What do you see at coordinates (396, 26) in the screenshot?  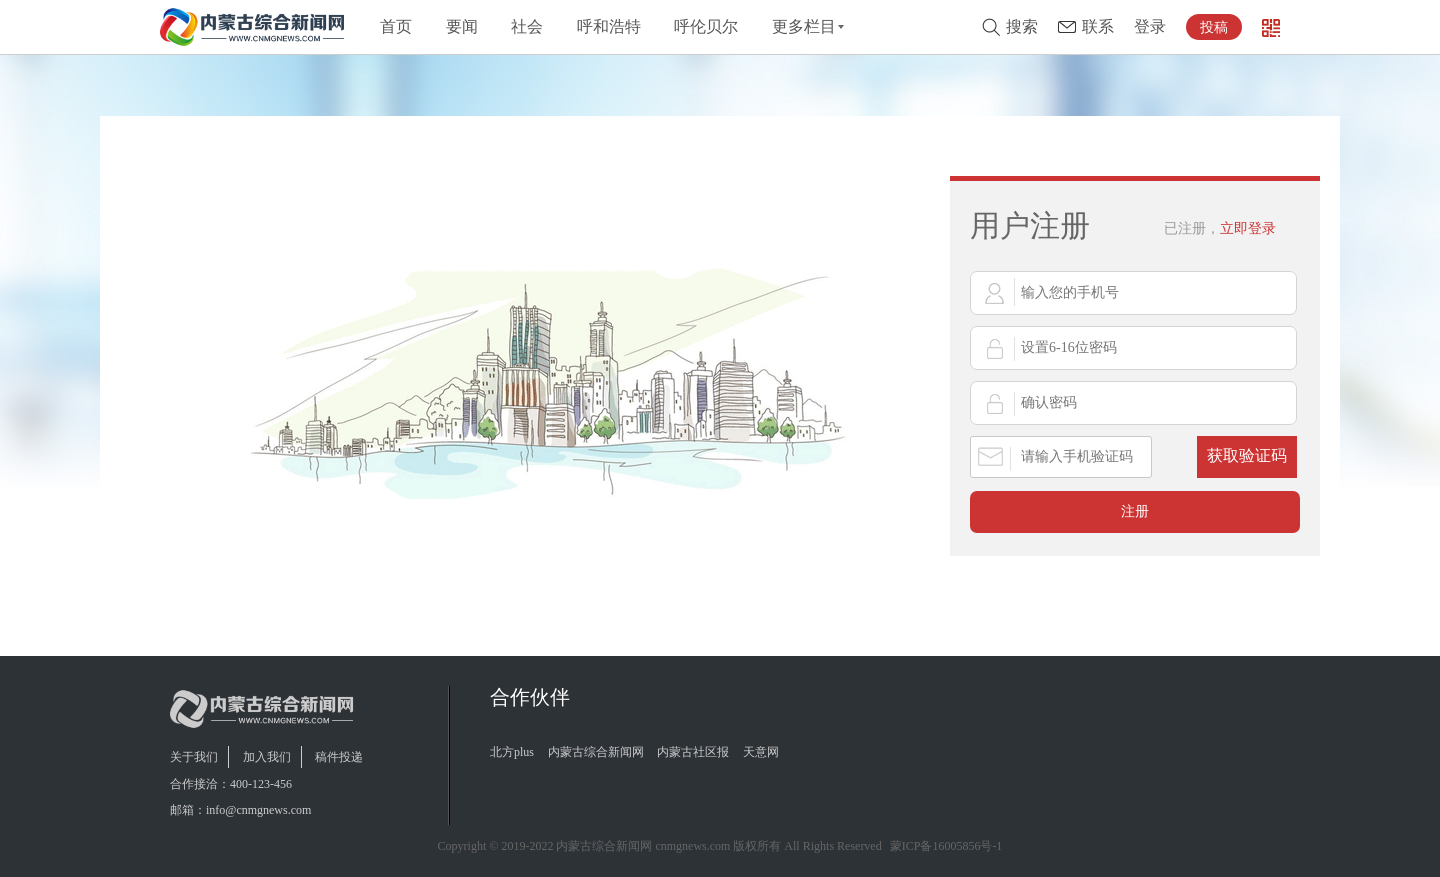 I see `首页` at bounding box center [396, 26].